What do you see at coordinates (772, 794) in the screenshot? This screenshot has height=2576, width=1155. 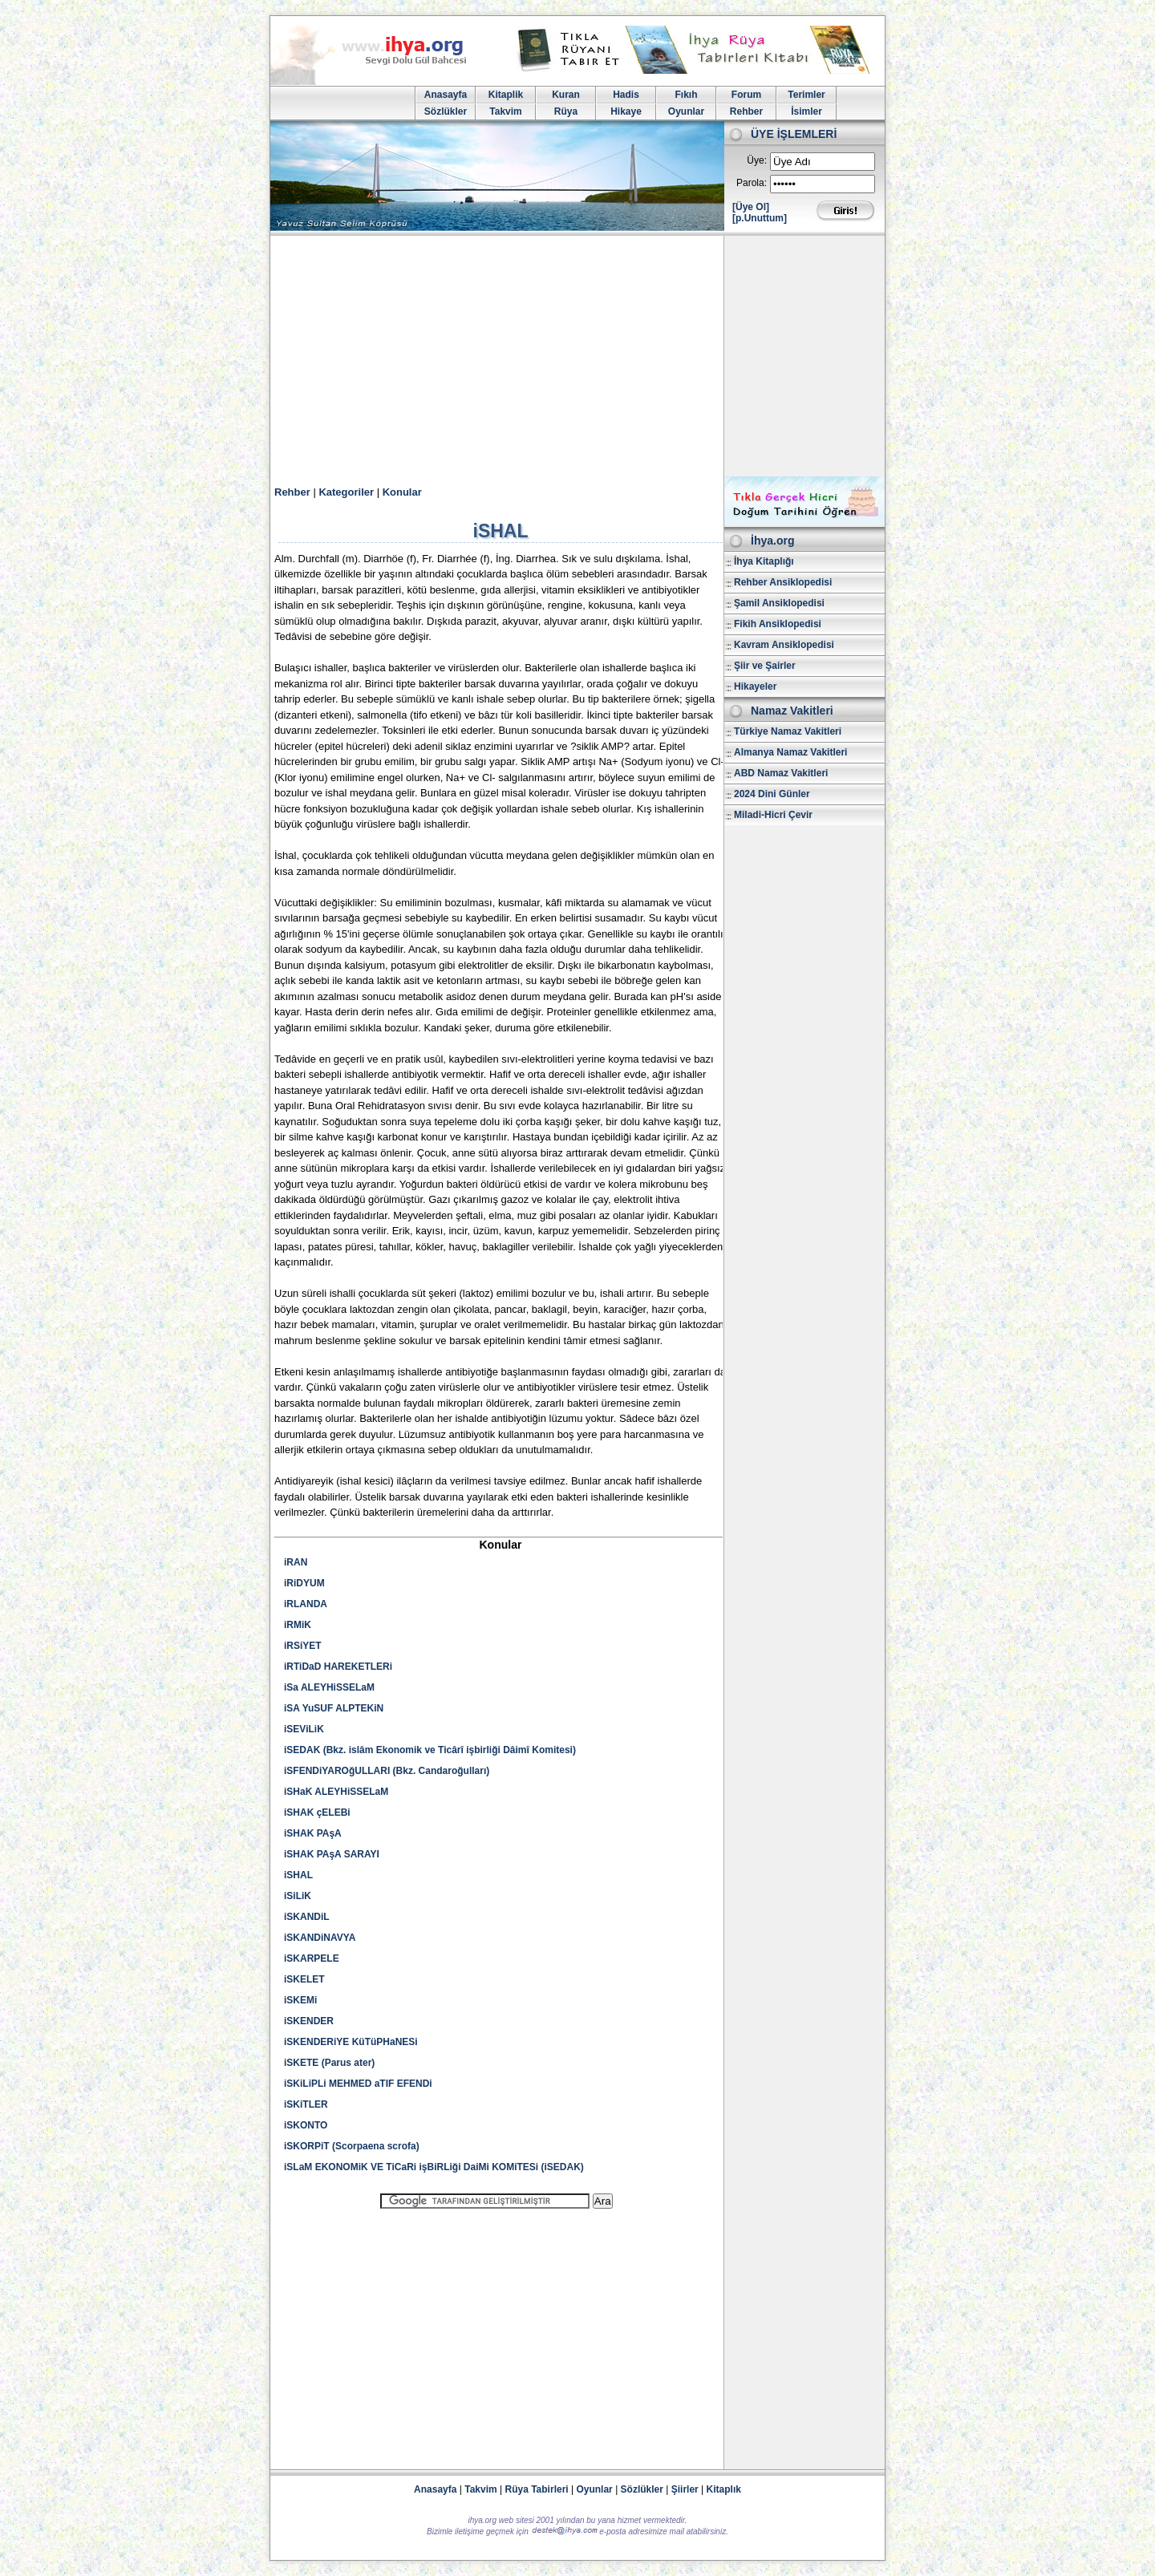 I see `2024 Dini Günler` at bounding box center [772, 794].